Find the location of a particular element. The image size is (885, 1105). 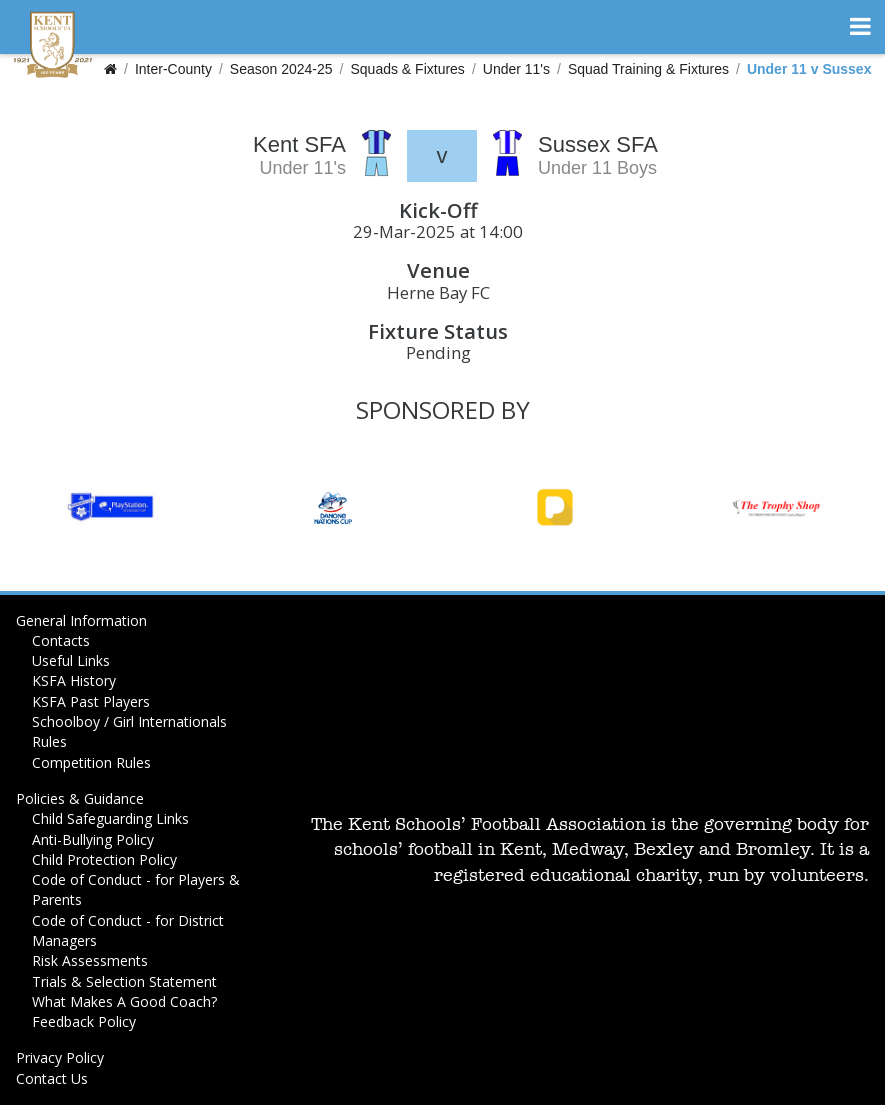

Season 2024-25 is located at coordinates (281, 69).